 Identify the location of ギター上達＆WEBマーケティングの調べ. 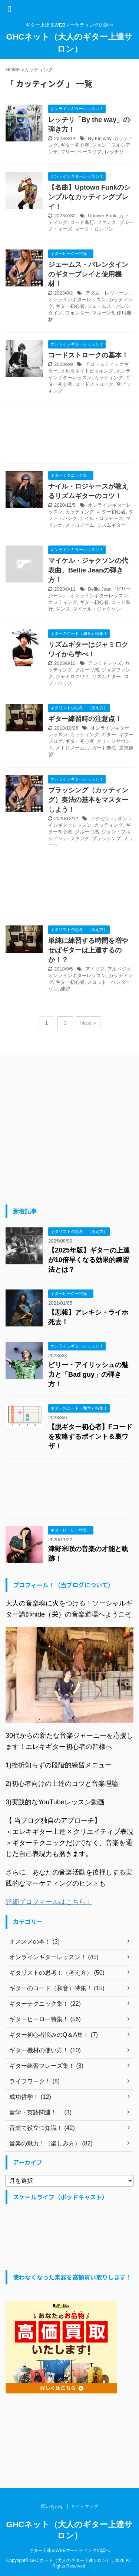
(69, 2550).